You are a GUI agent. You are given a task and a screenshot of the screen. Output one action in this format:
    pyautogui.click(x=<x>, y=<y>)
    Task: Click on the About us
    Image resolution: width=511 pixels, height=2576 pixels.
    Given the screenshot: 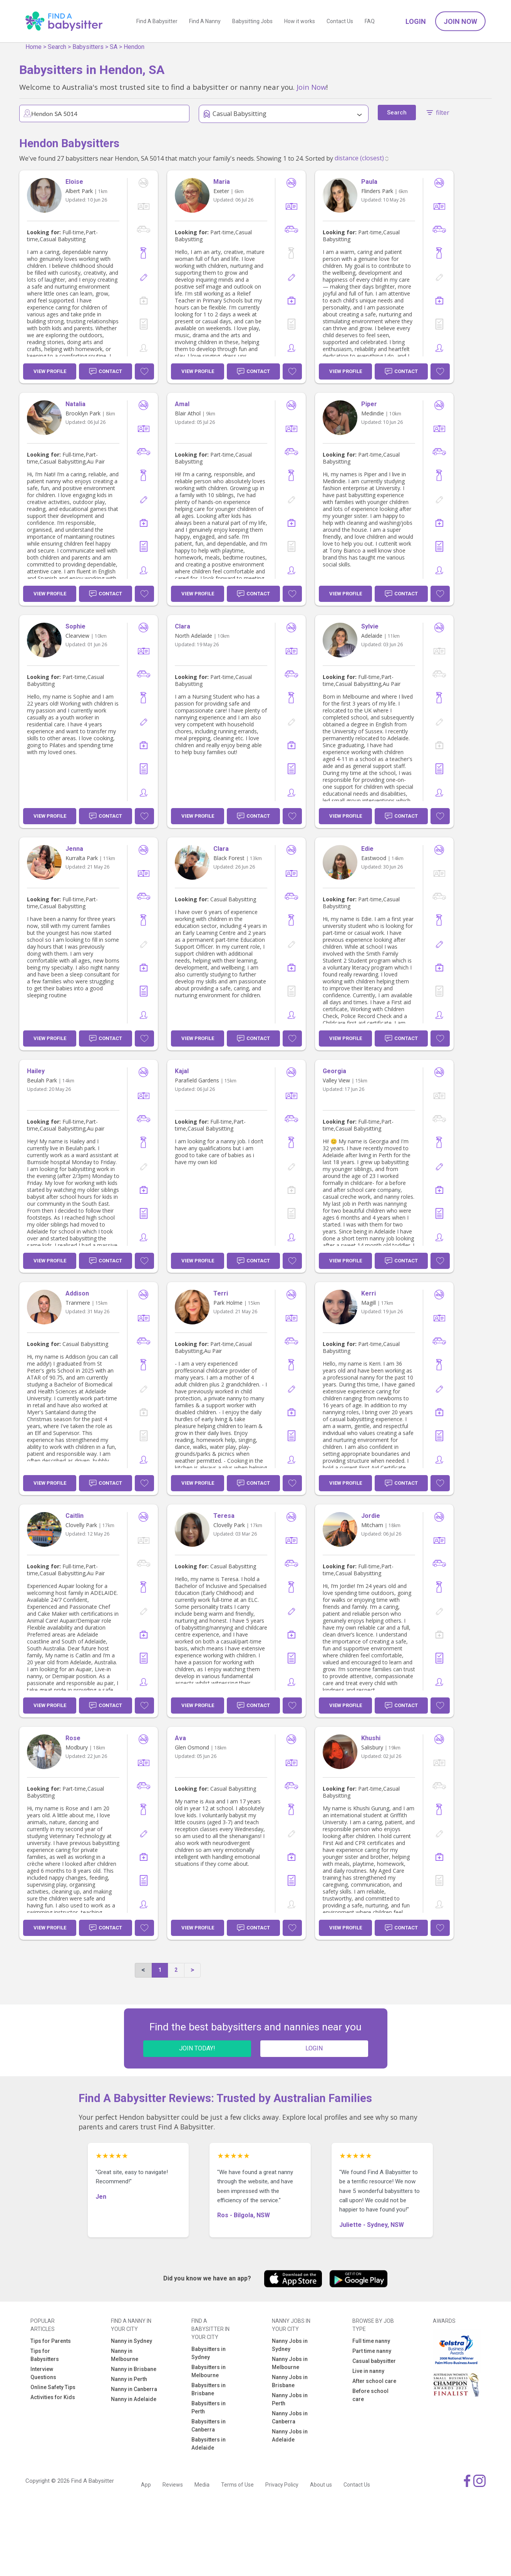 What is the action you would take?
    pyautogui.click(x=321, y=2485)
    